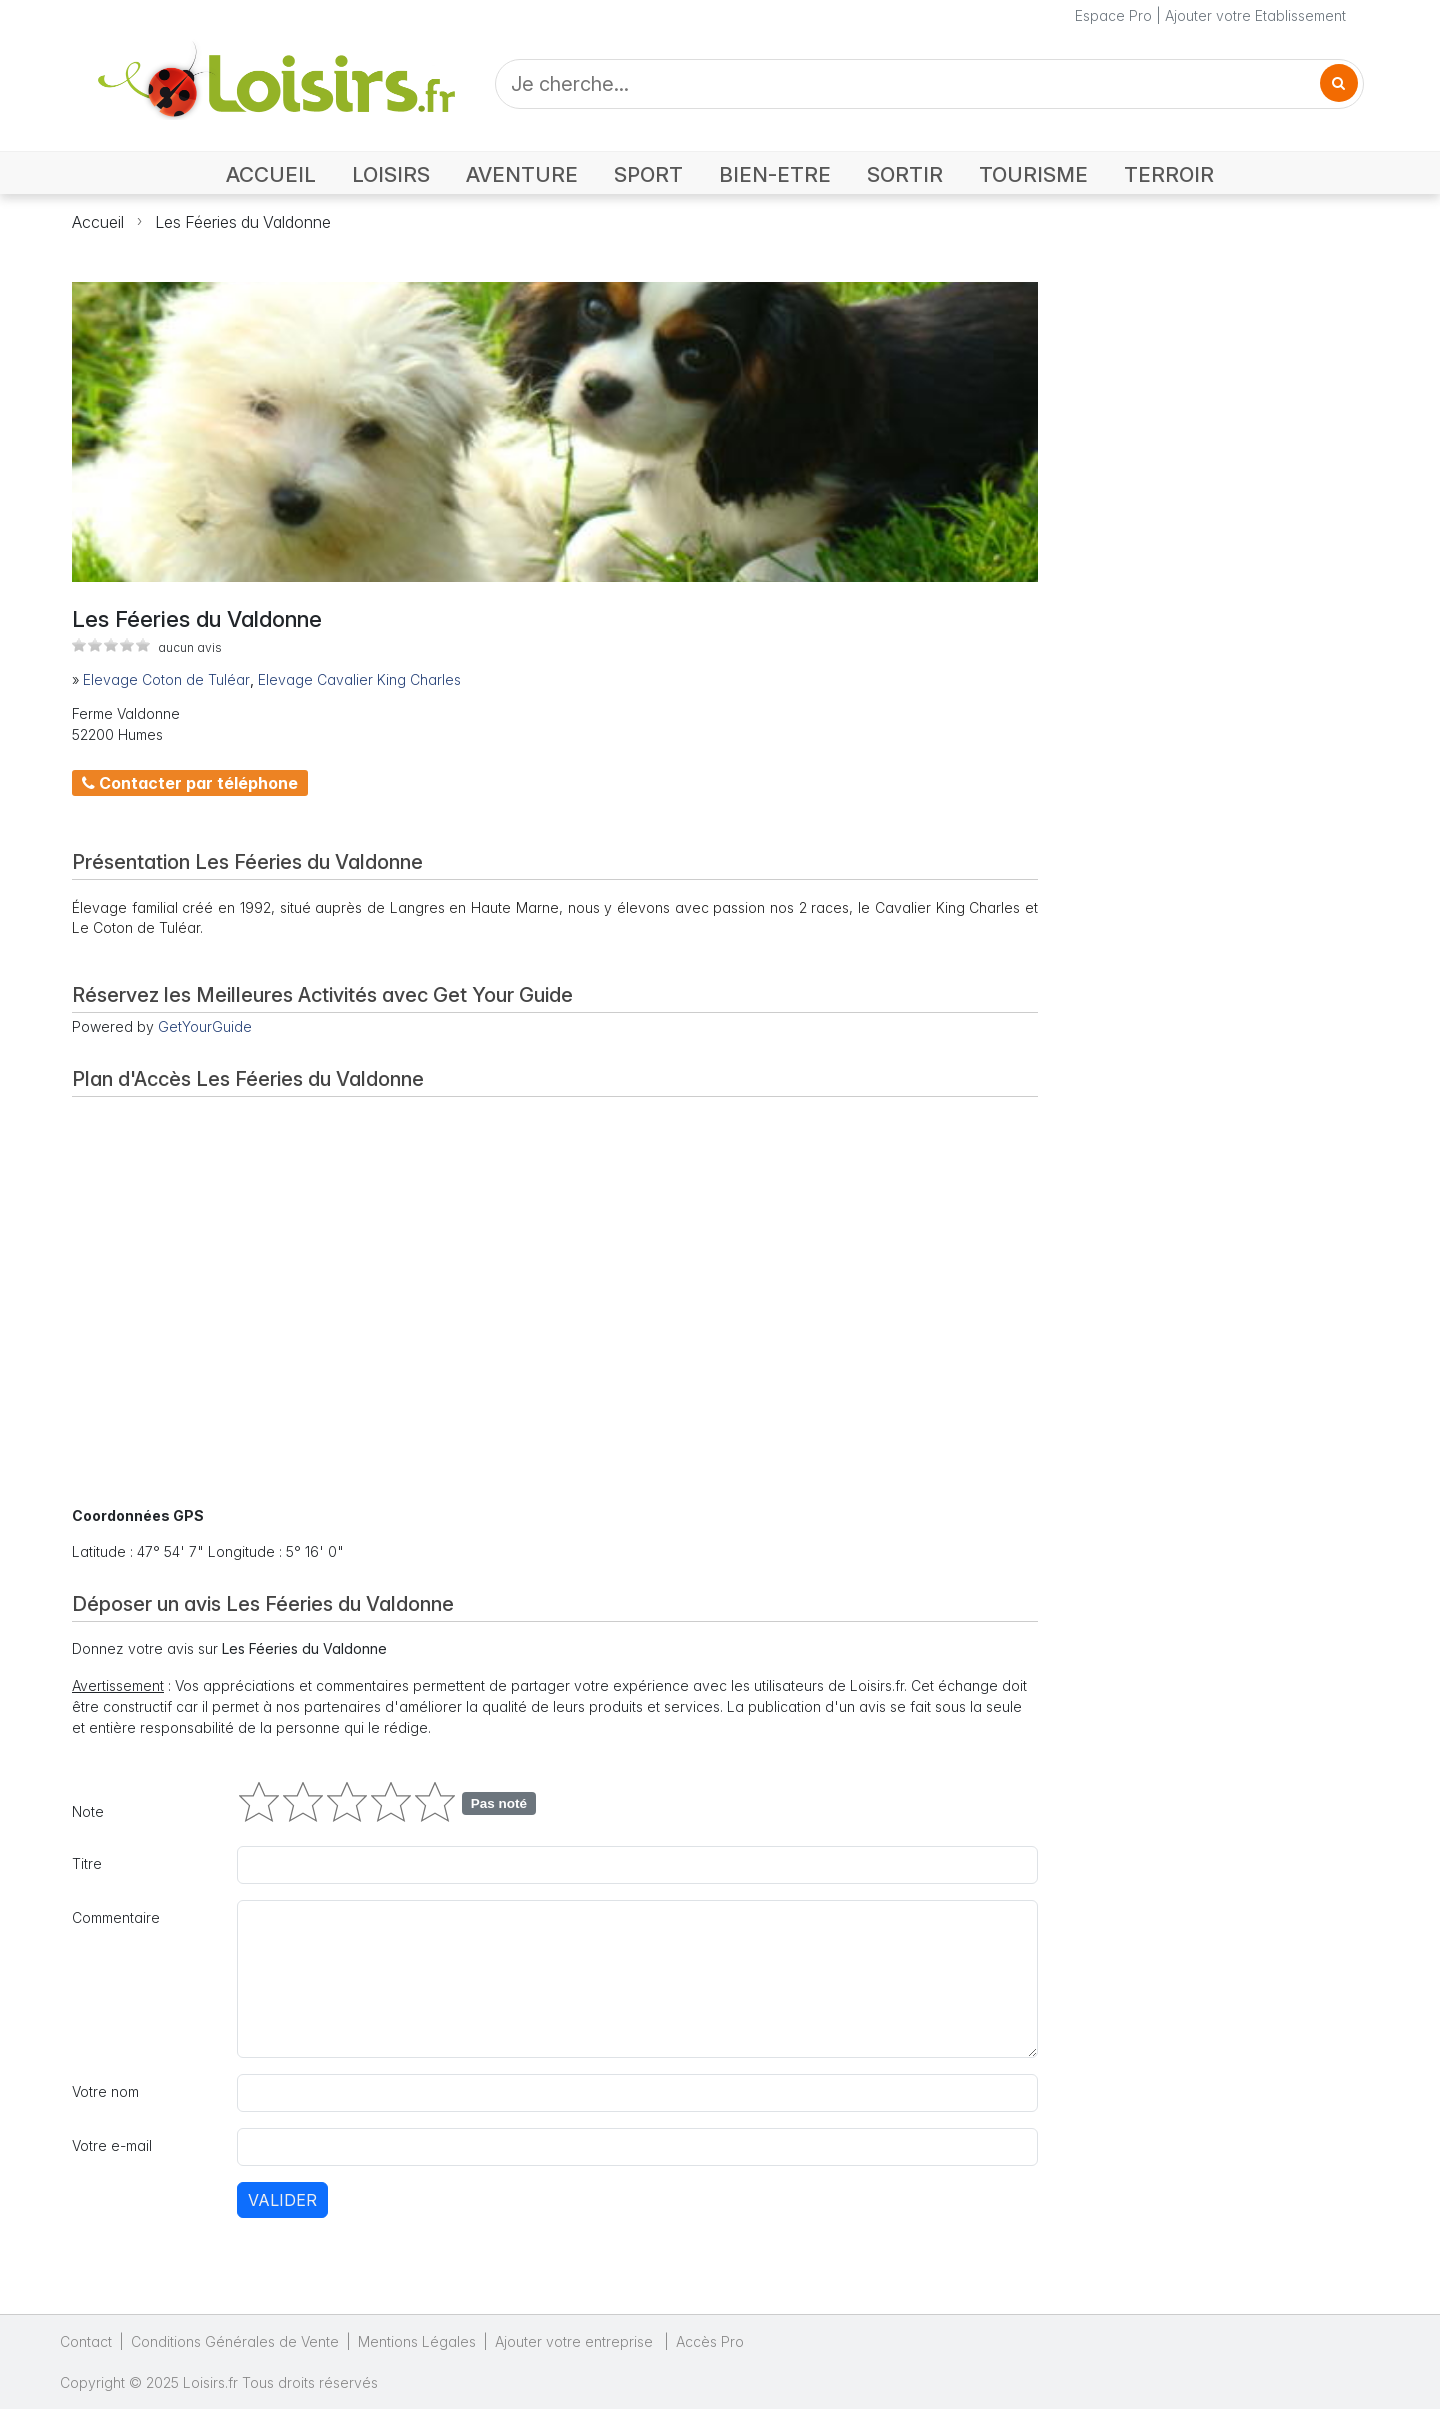 This screenshot has height=2409, width=1440. I want to click on Note, so click(88, 1811).